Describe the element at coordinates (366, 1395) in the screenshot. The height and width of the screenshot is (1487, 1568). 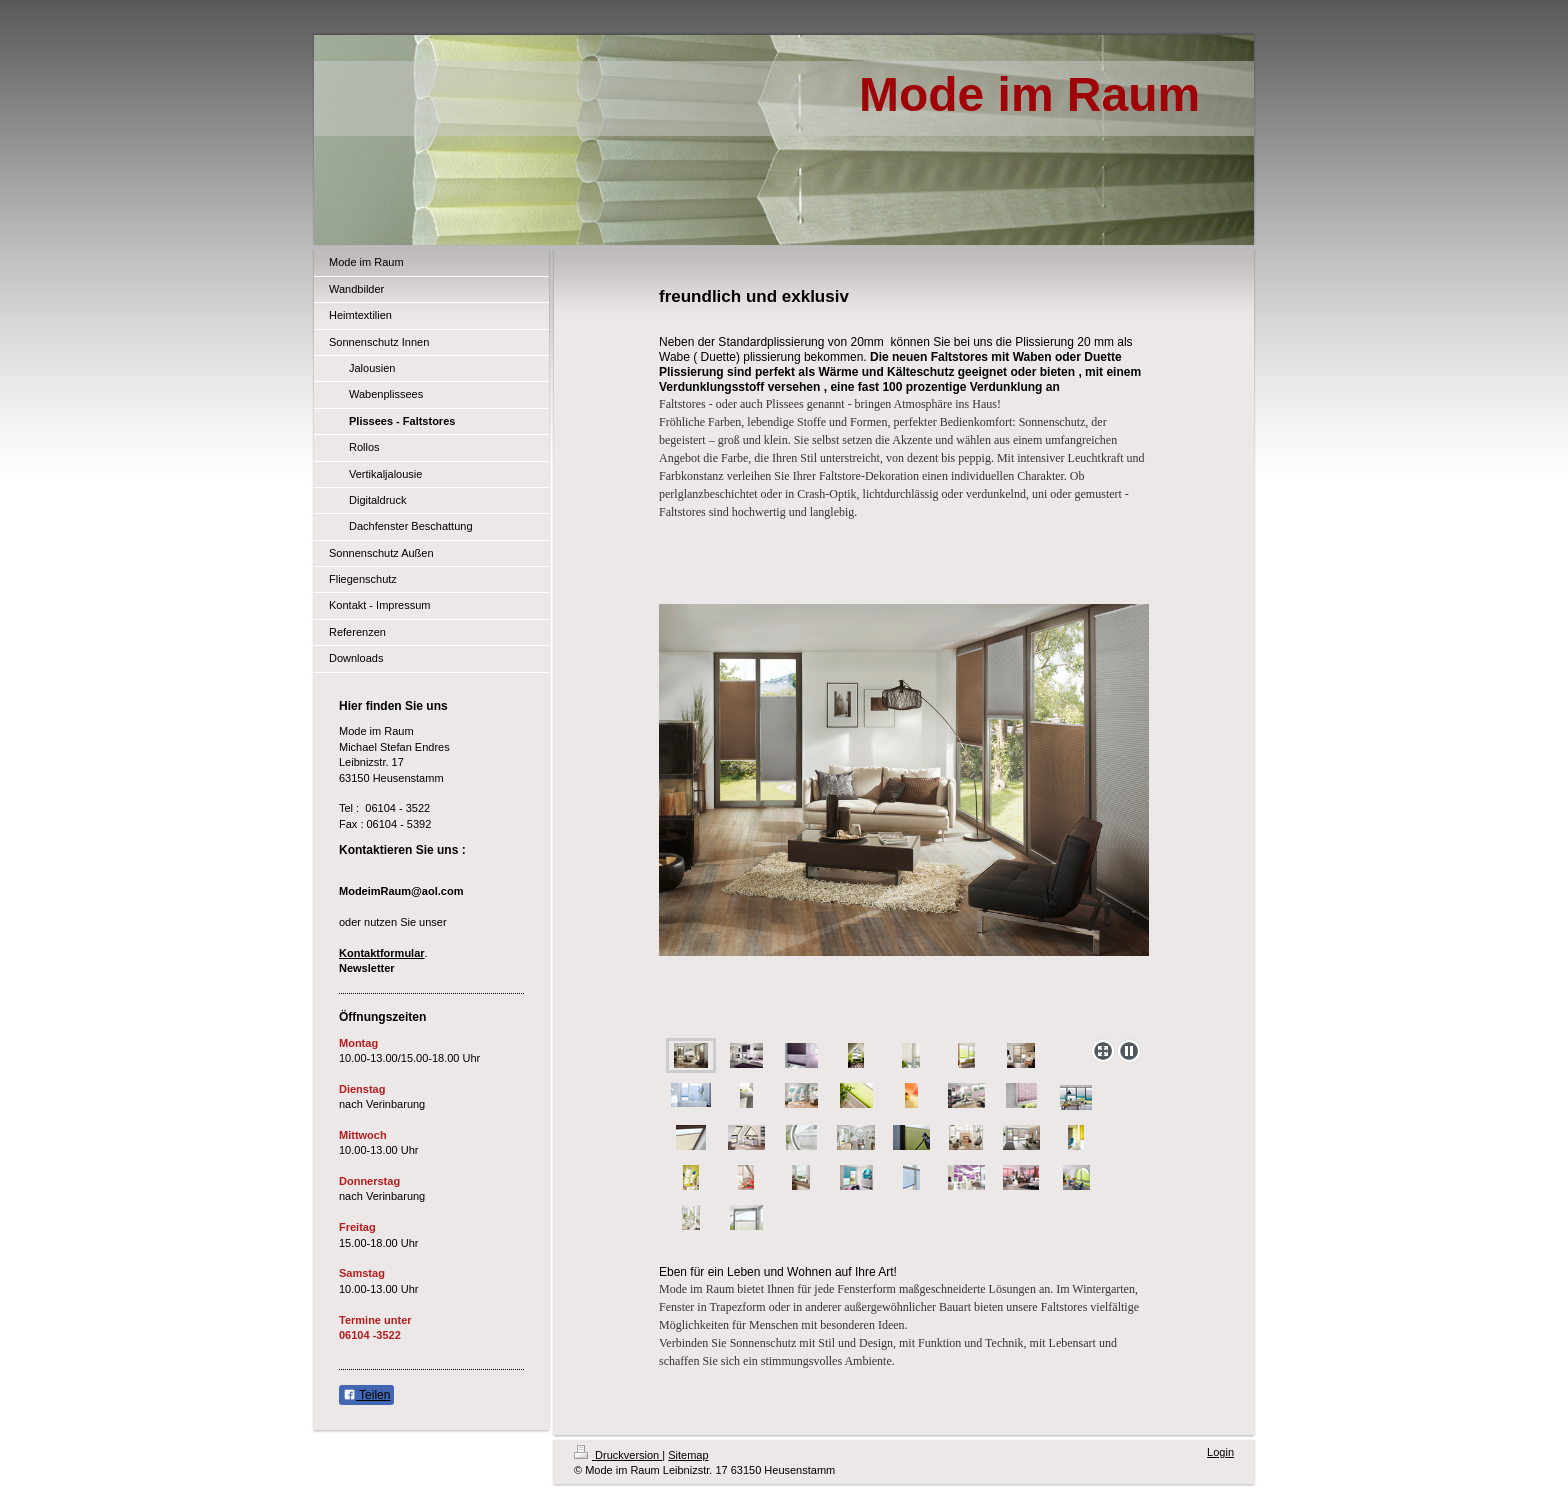
I see `Teilen` at that location.